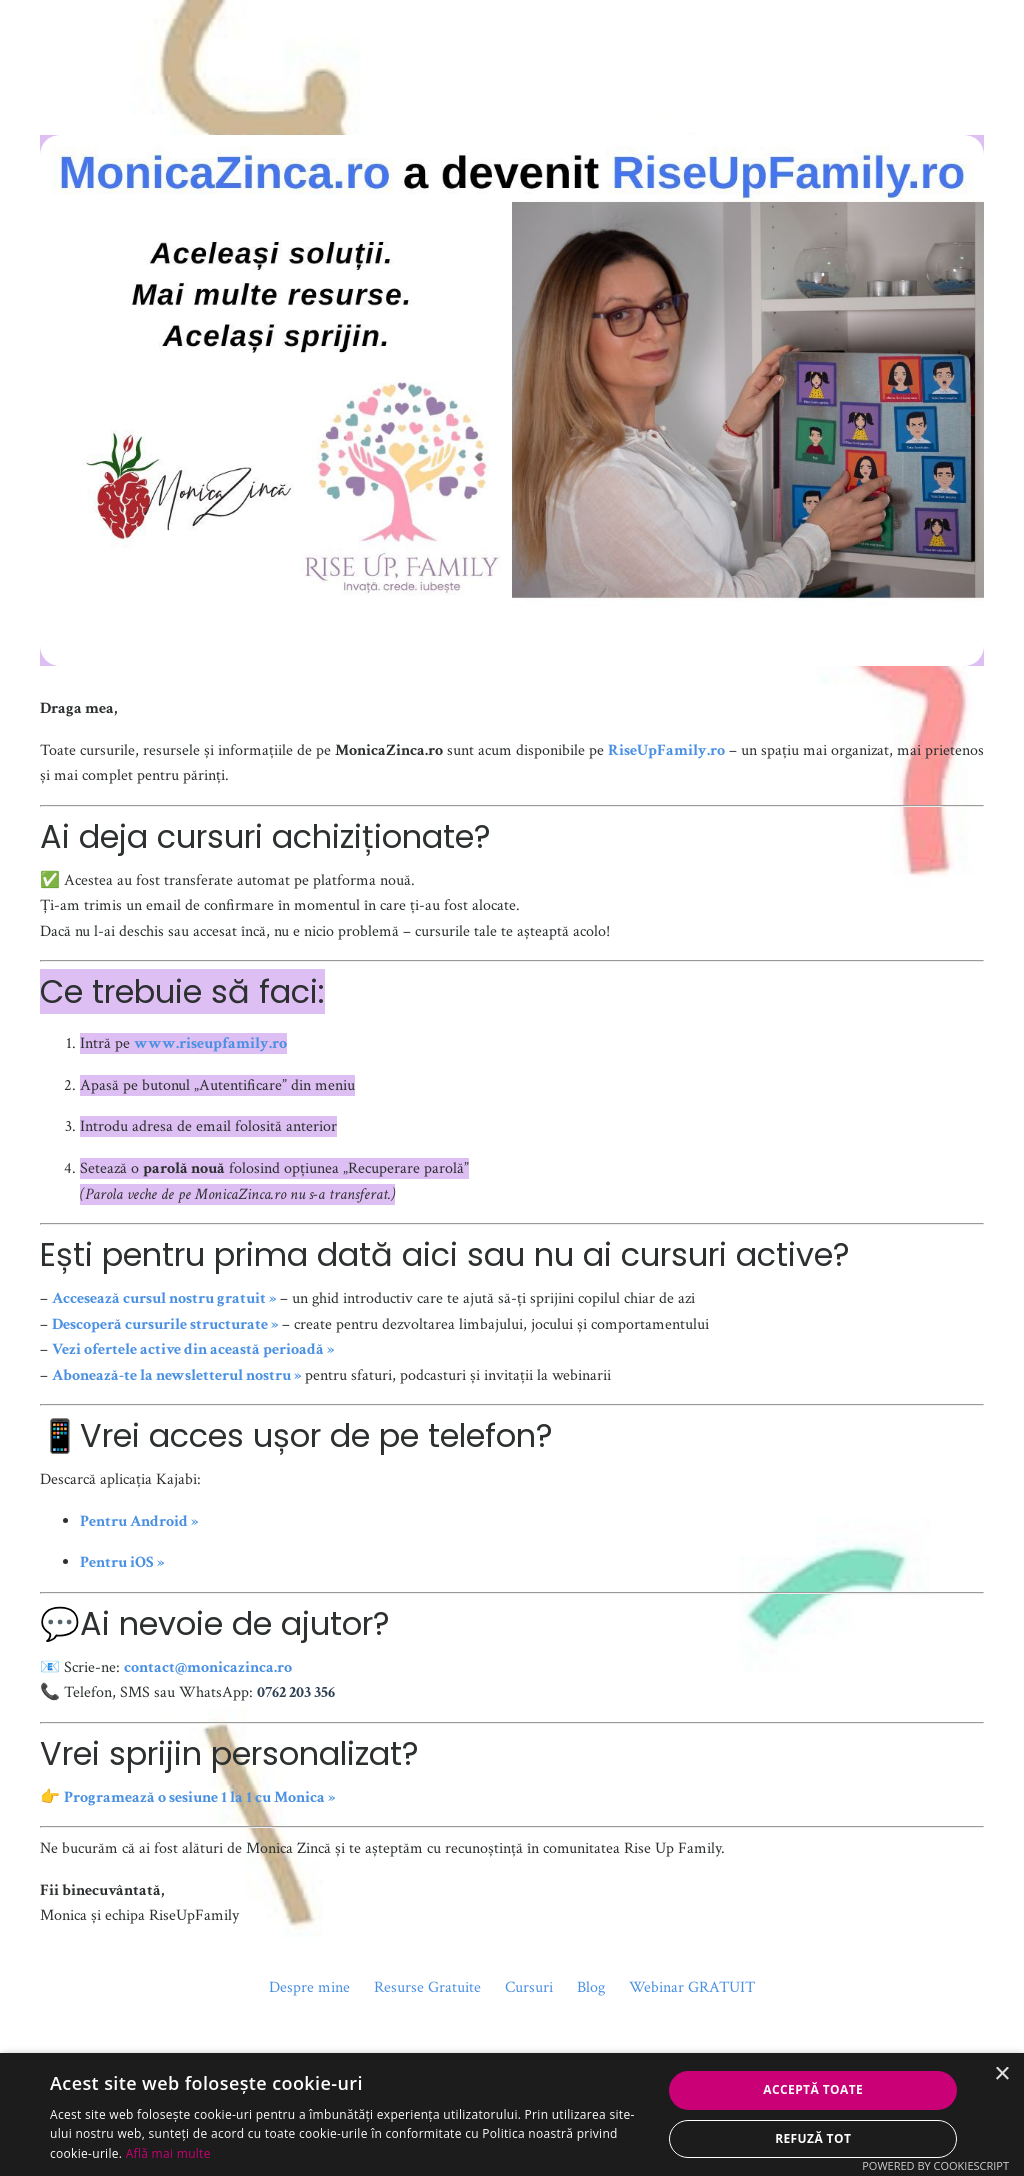 The height and width of the screenshot is (2176, 1024). Describe the element at coordinates (199, 1797) in the screenshot. I see `Programează o sesiune 1 la 1 cu Monica »` at that location.